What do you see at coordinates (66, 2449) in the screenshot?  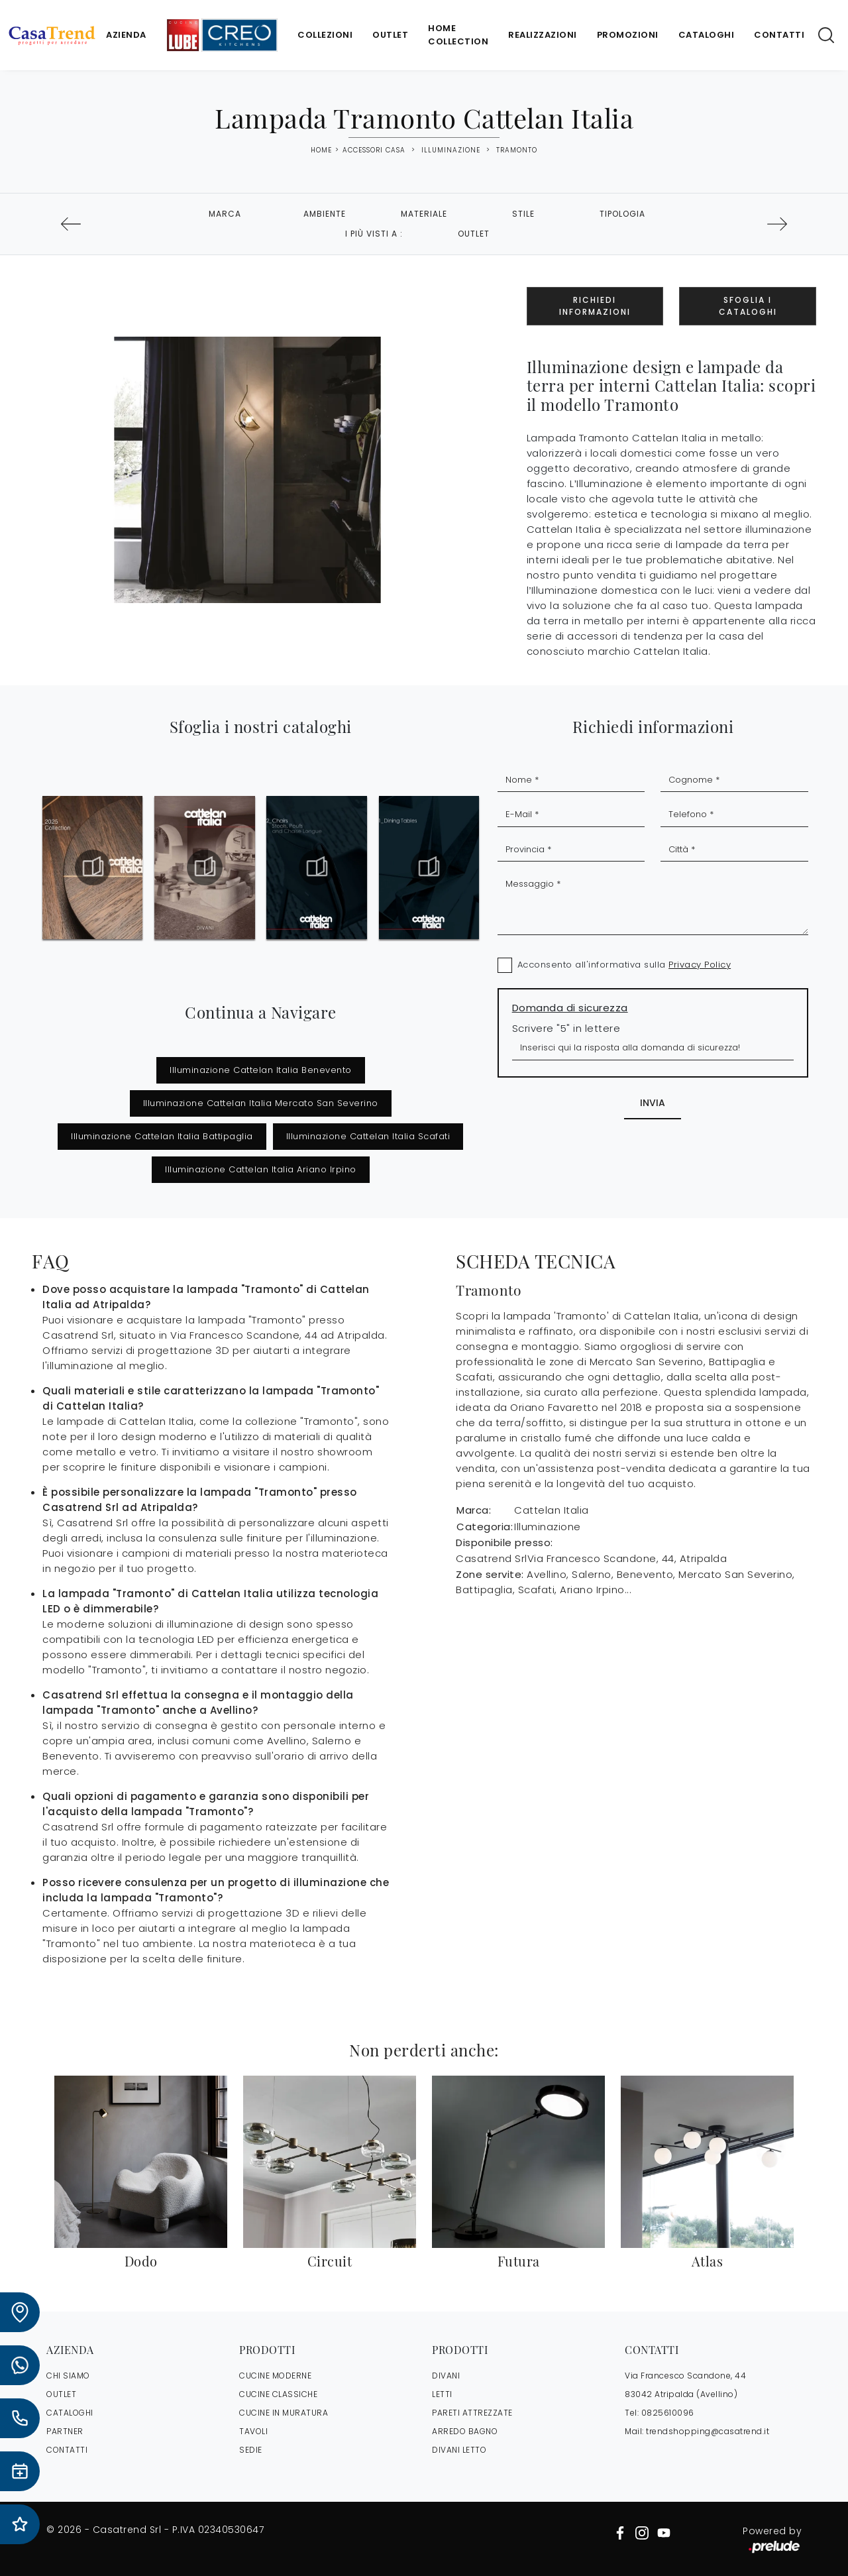 I see `CONTATTI` at bounding box center [66, 2449].